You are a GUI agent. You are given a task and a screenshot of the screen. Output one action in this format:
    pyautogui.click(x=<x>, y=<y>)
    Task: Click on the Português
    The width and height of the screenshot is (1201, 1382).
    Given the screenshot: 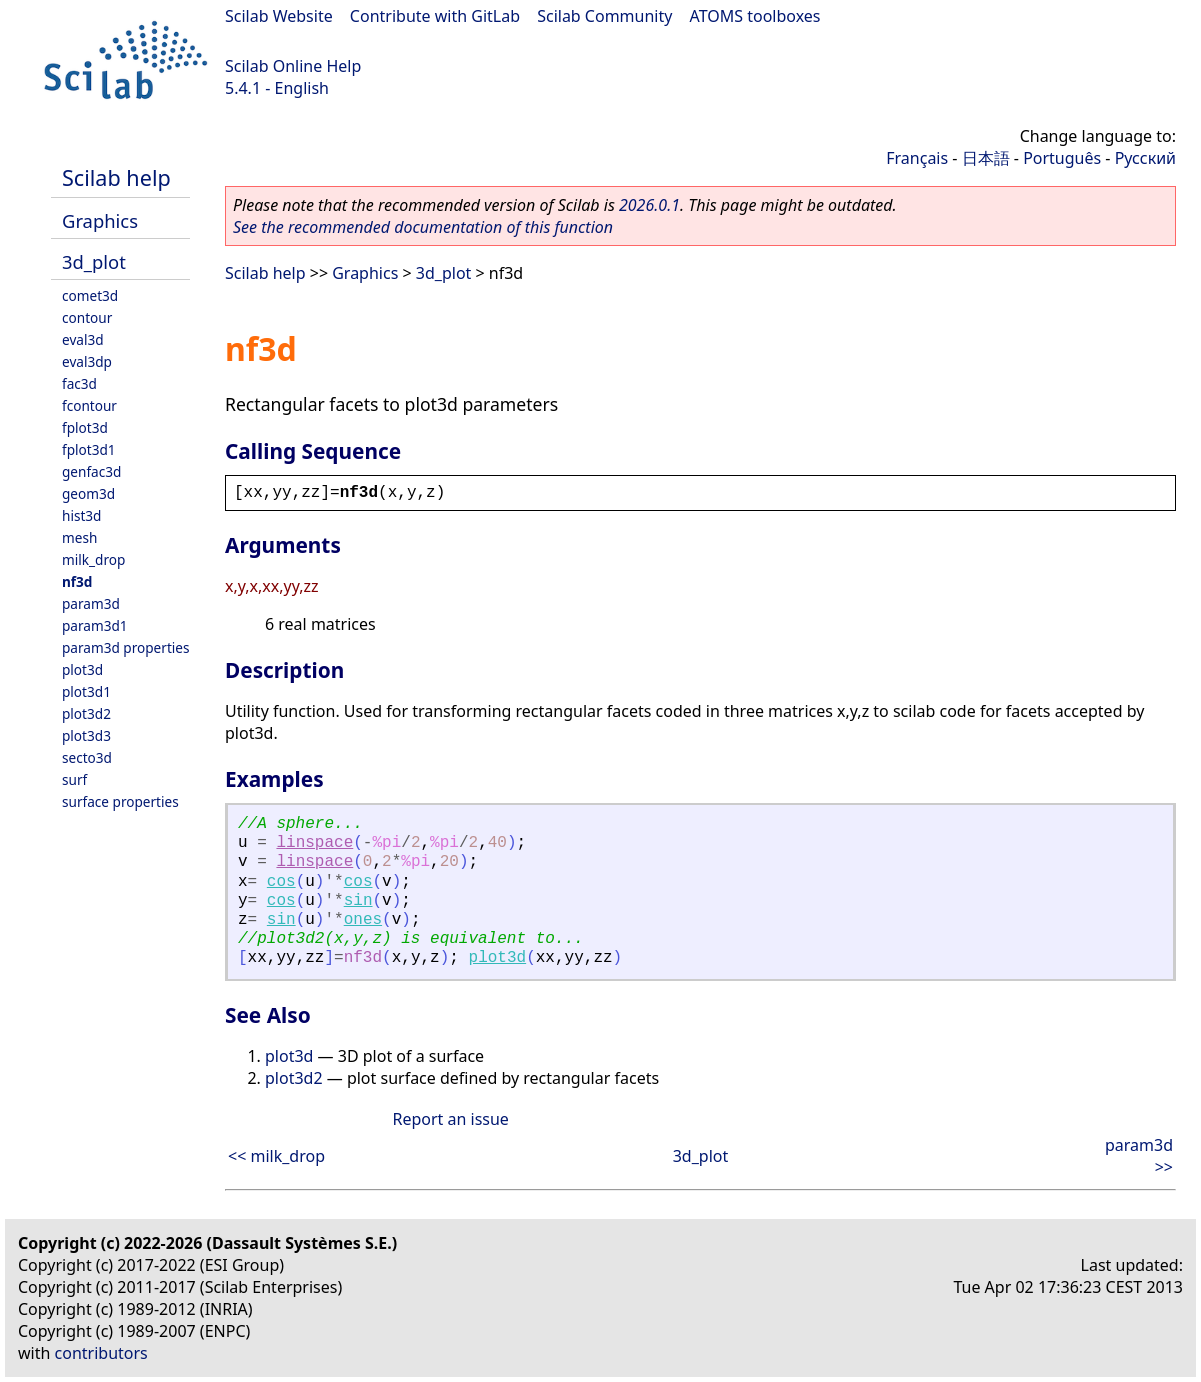 What is the action you would take?
    pyautogui.click(x=1062, y=158)
    